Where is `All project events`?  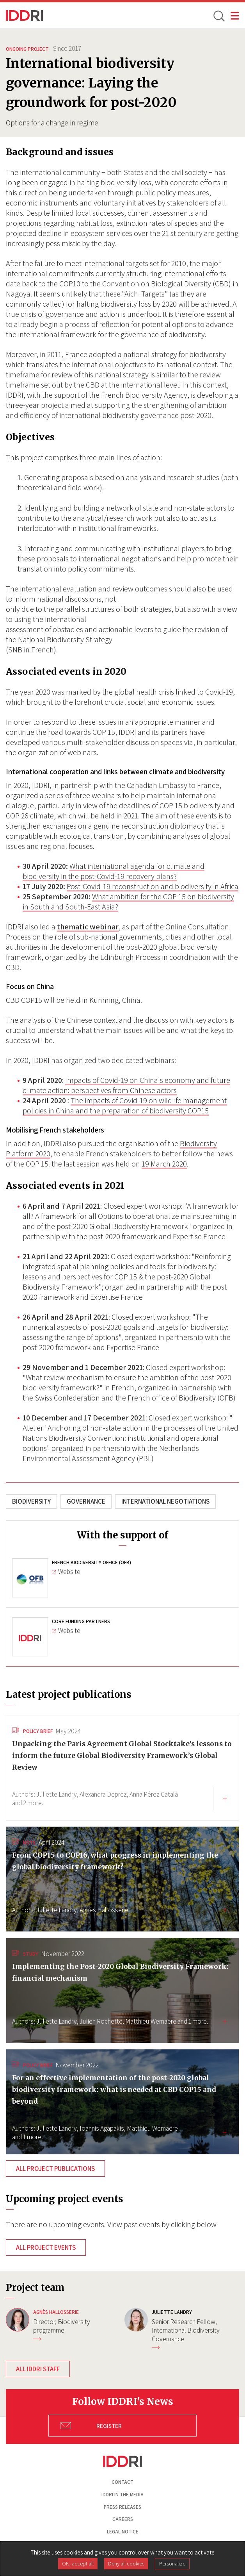 All project events is located at coordinates (46, 2247).